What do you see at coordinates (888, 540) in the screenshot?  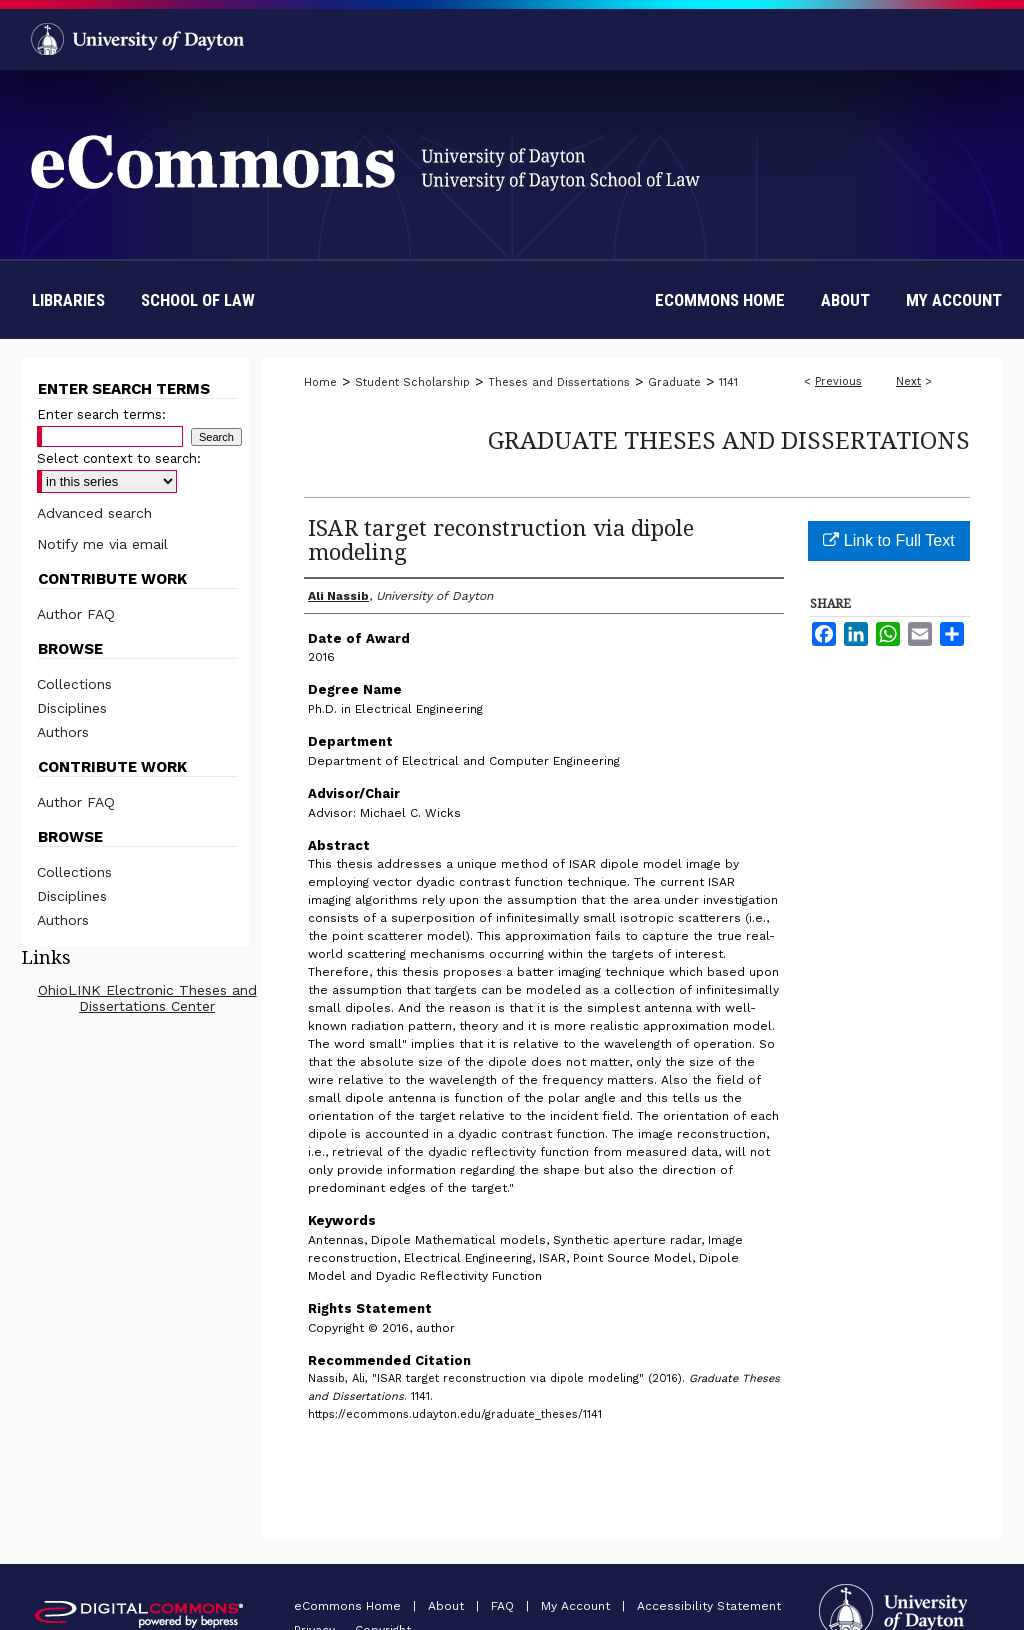 I see `Link to Full Text` at bounding box center [888, 540].